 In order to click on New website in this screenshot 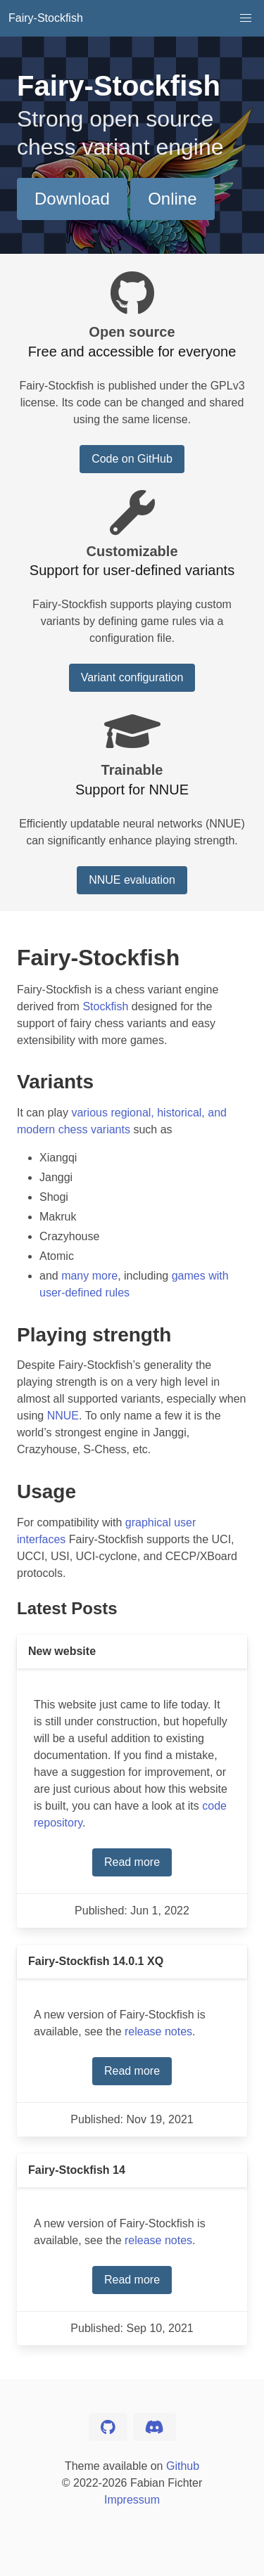, I will do `click(62, 1651)`.